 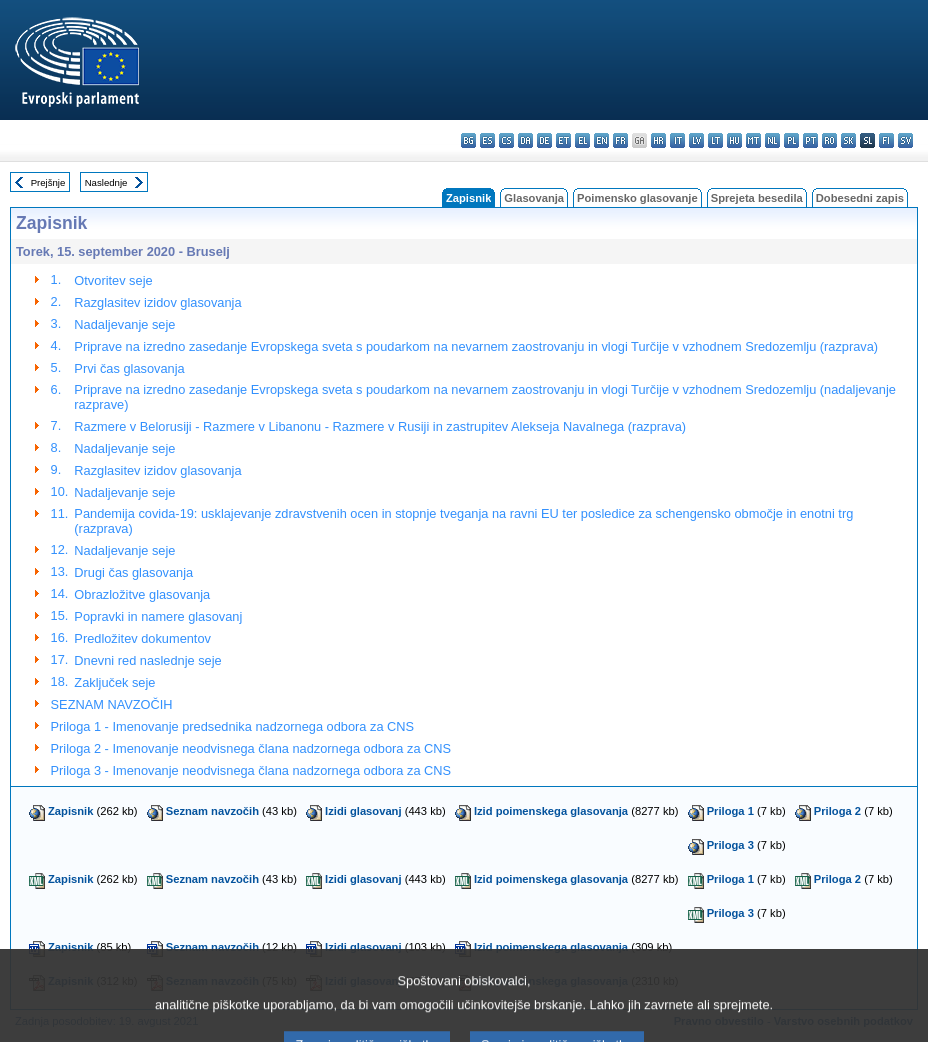 What do you see at coordinates (715, 140) in the screenshot?
I see `lt - lietuvių kalba` at bounding box center [715, 140].